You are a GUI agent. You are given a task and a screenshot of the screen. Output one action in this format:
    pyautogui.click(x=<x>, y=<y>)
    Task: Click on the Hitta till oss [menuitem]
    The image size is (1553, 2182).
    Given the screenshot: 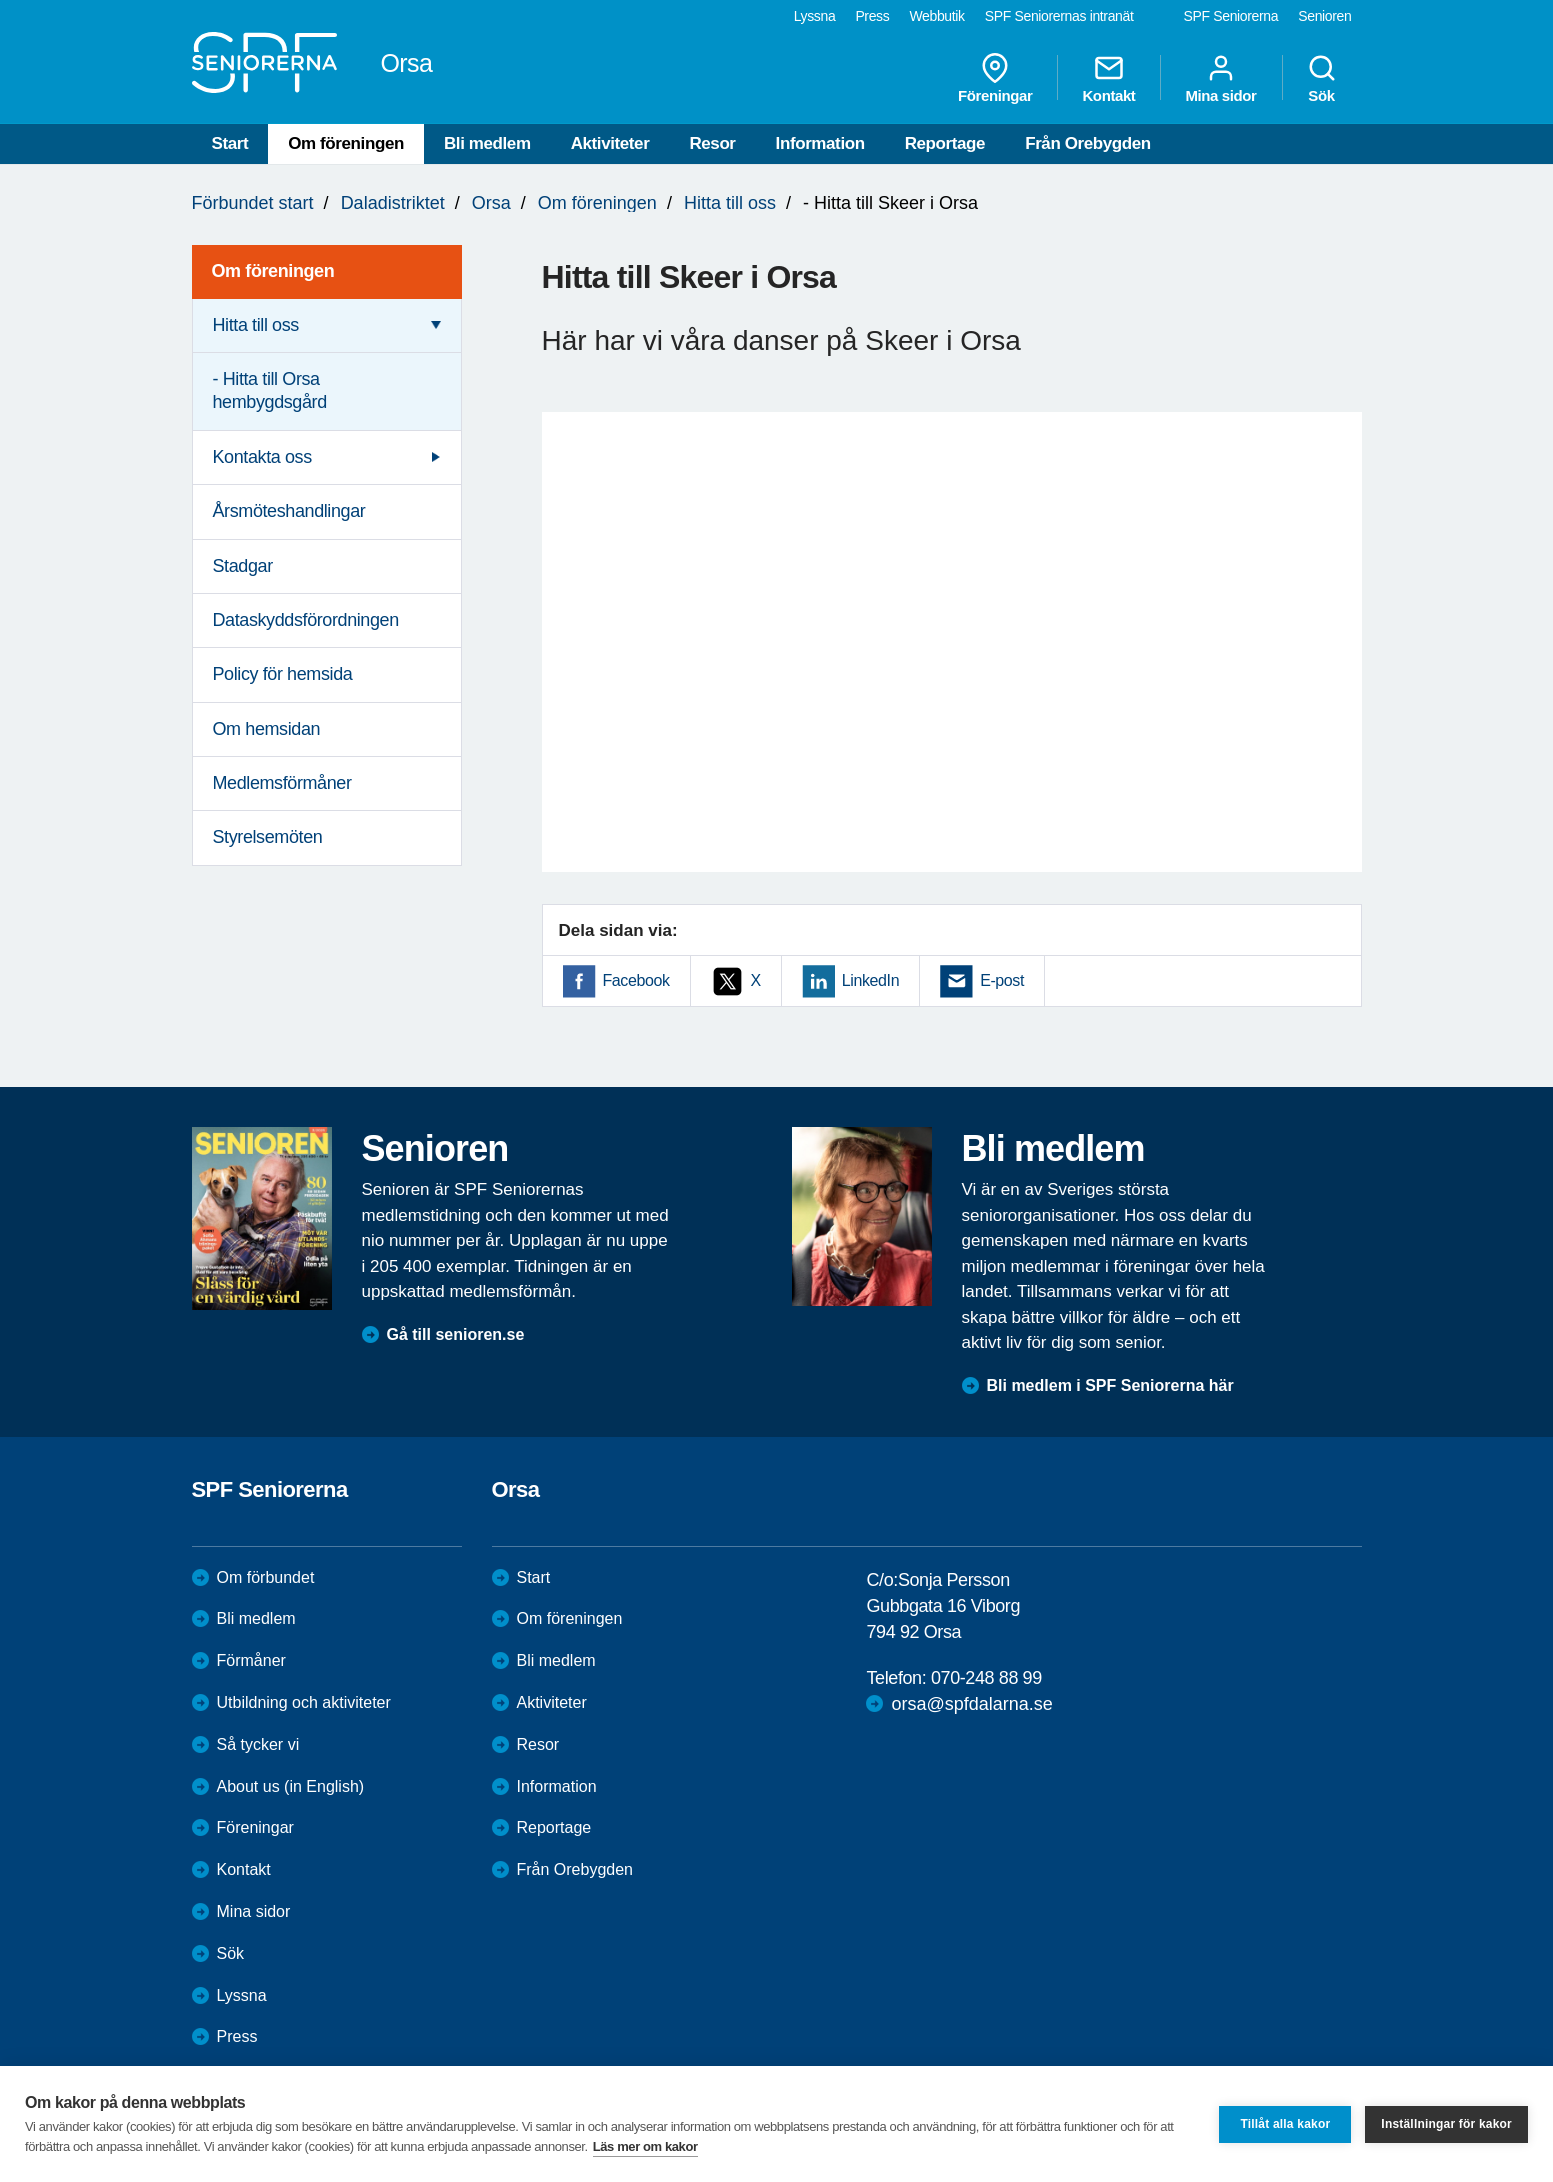 What is the action you would take?
    pyautogui.click(x=256, y=325)
    